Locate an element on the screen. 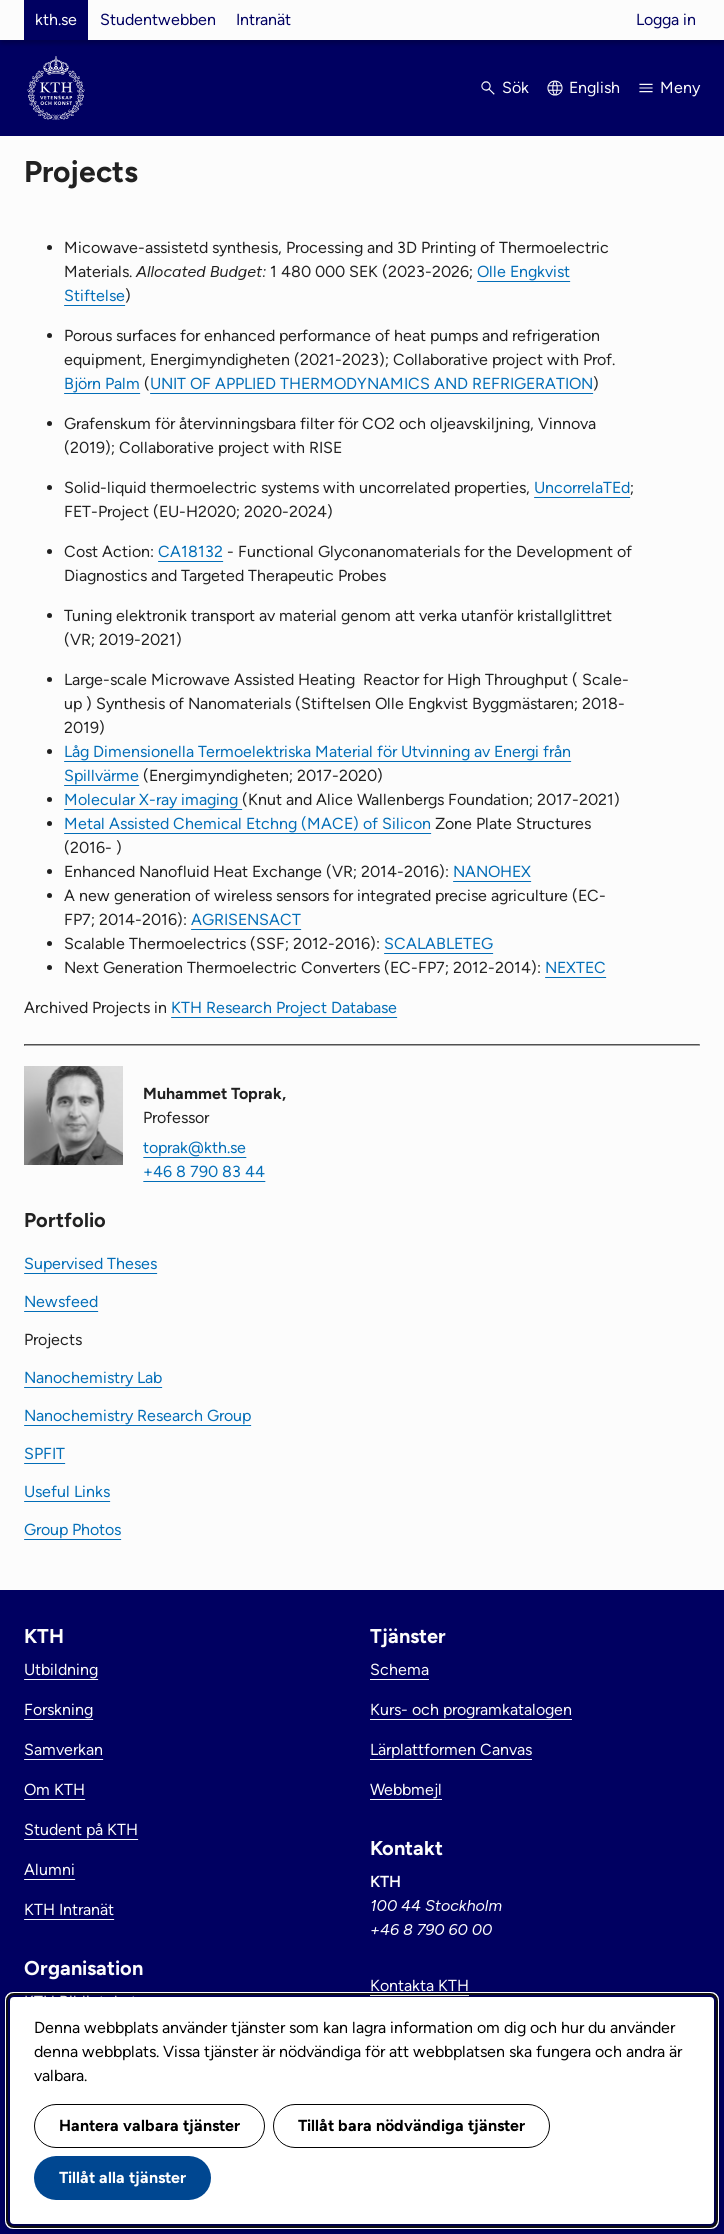  Nanochemistry Lab is located at coordinates (93, 1377).